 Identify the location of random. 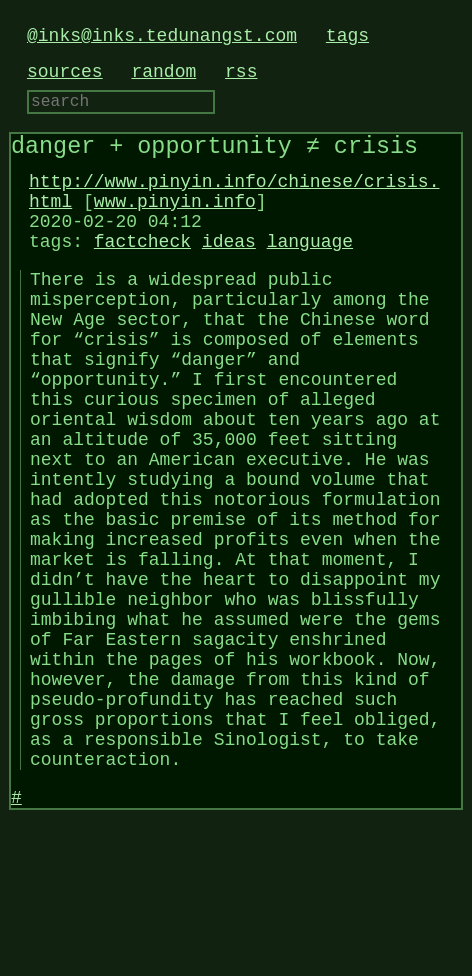
(163, 72).